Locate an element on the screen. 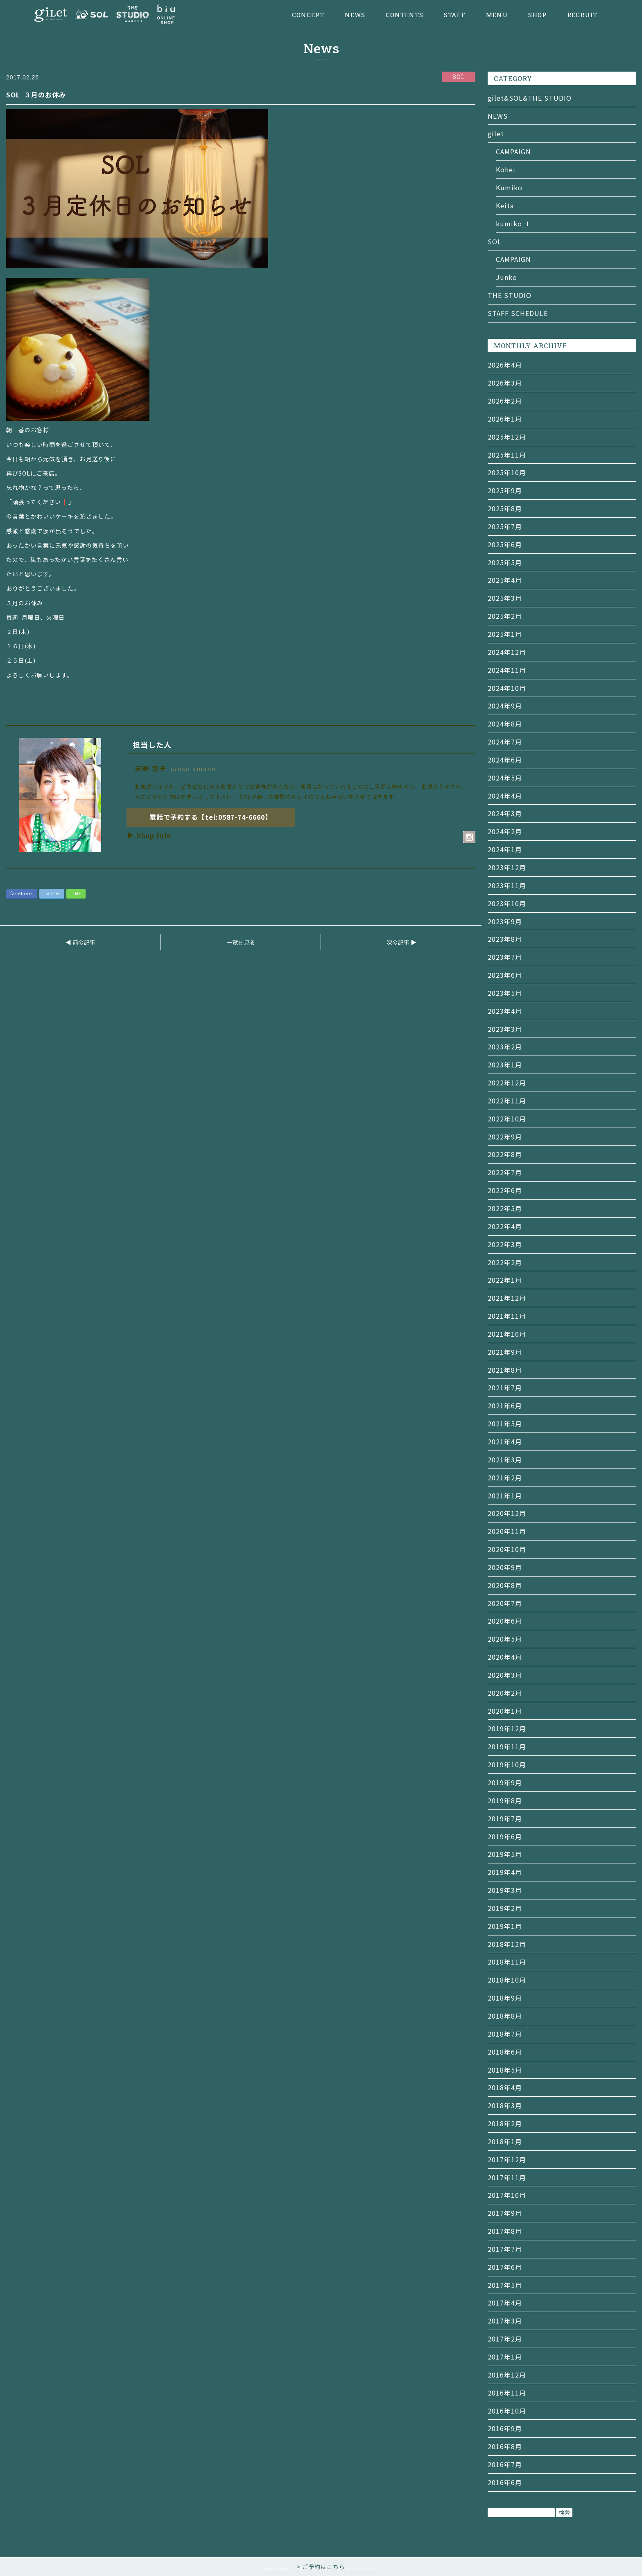  2025年9月 is located at coordinates (505, 490).